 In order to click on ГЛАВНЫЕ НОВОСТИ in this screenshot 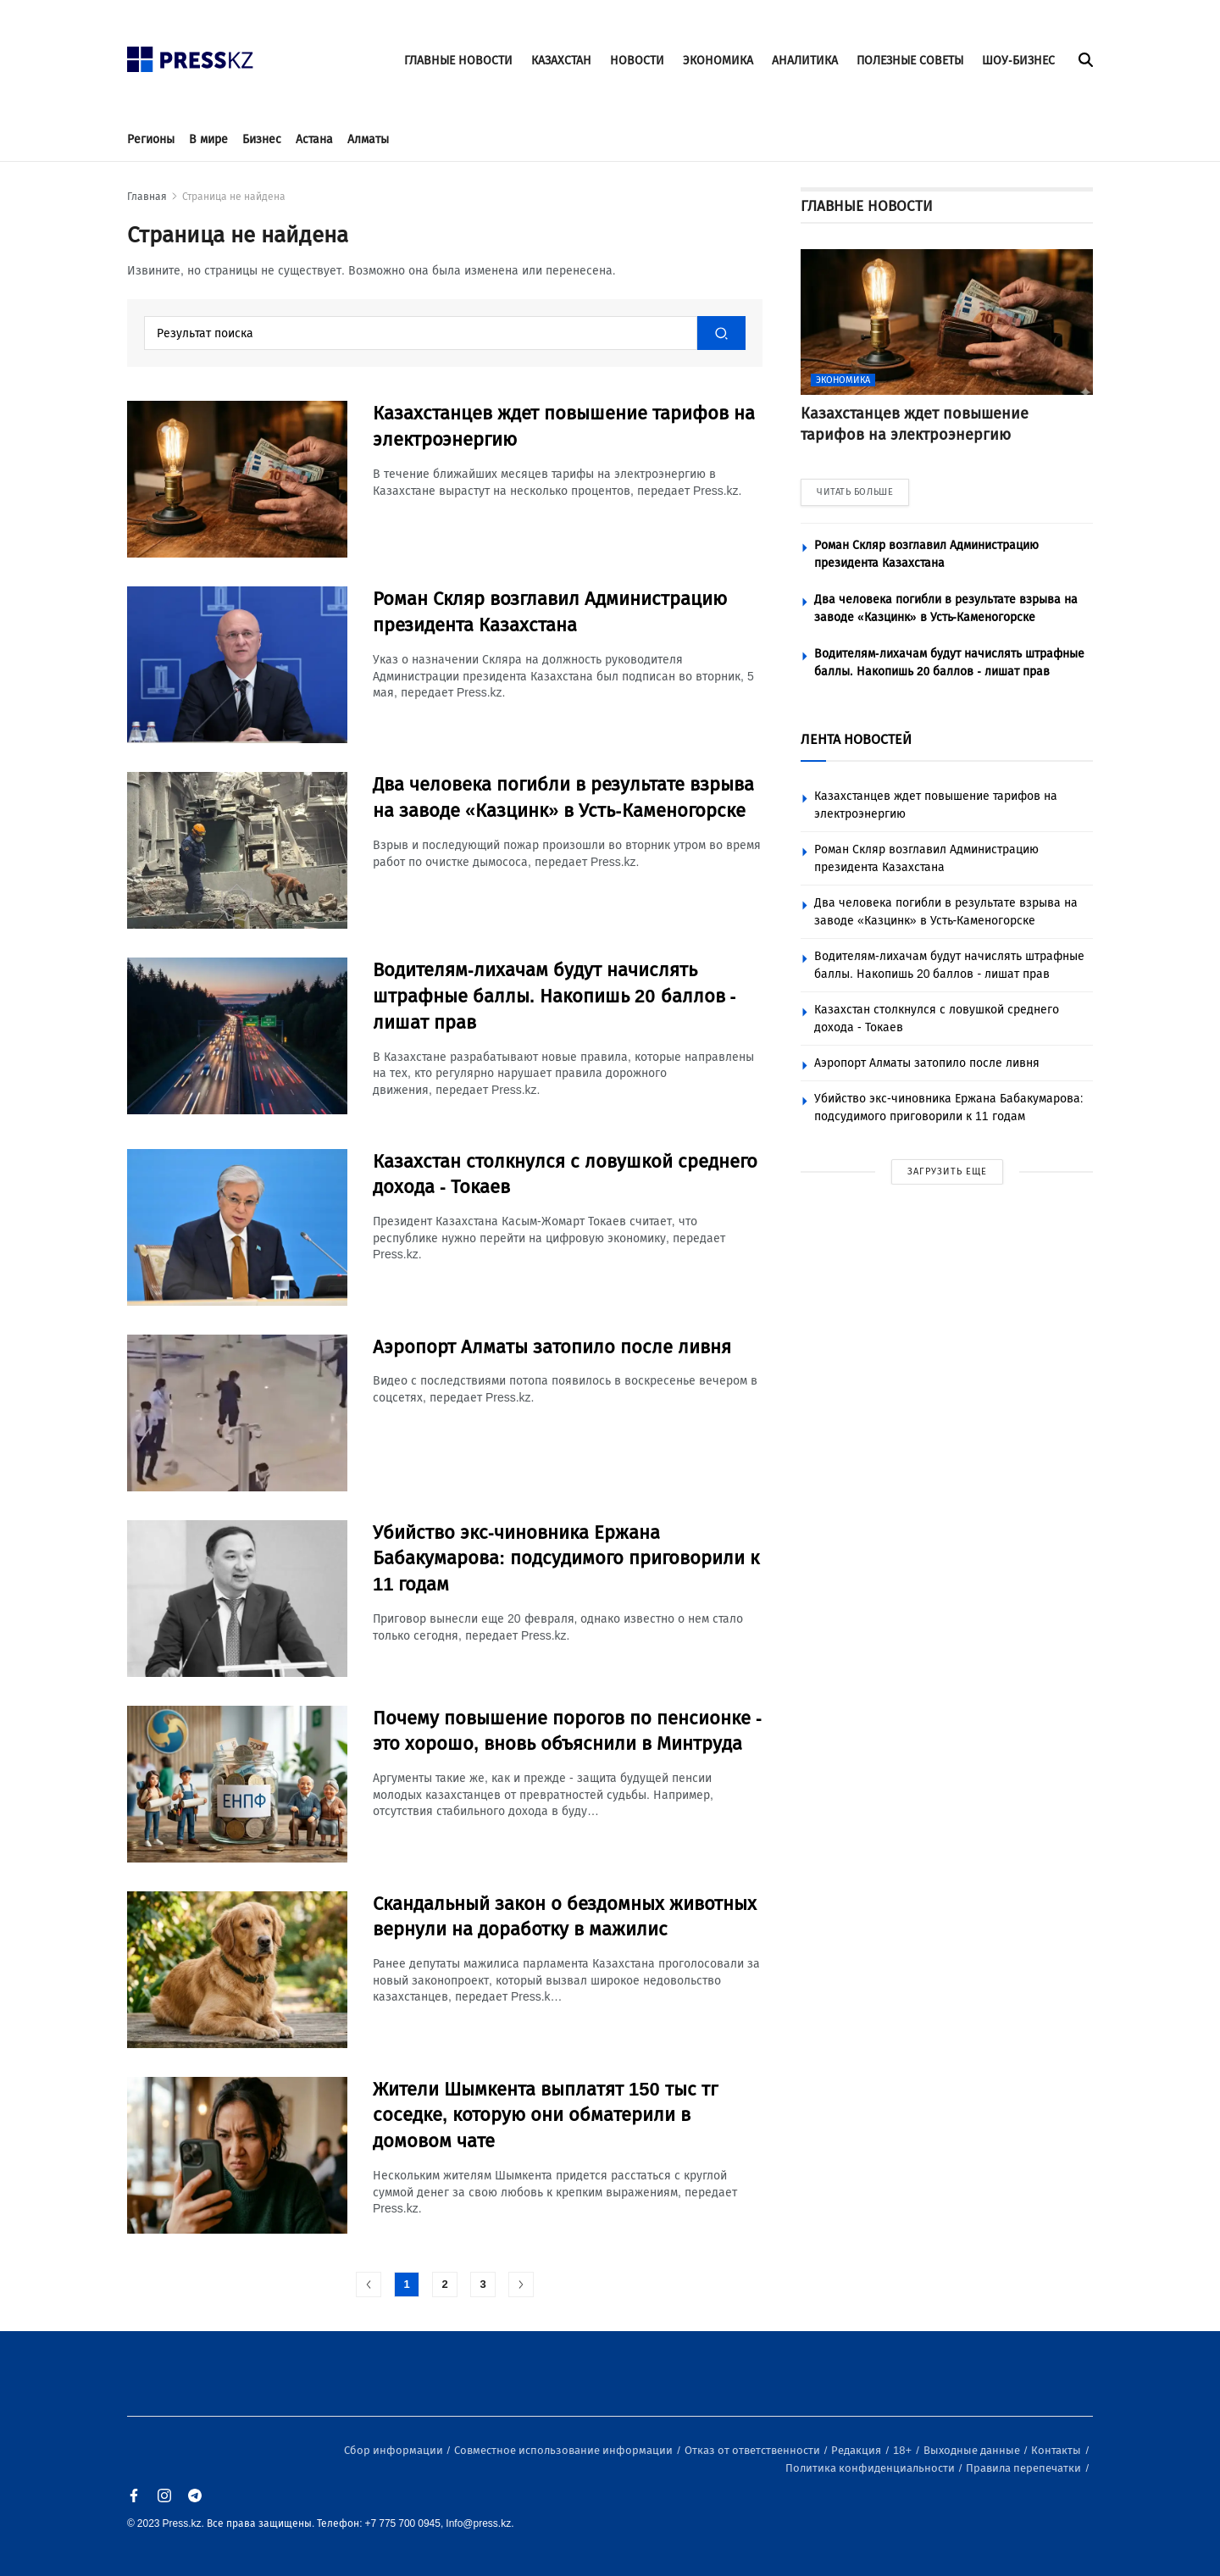, I will do `click(458, 60)`.